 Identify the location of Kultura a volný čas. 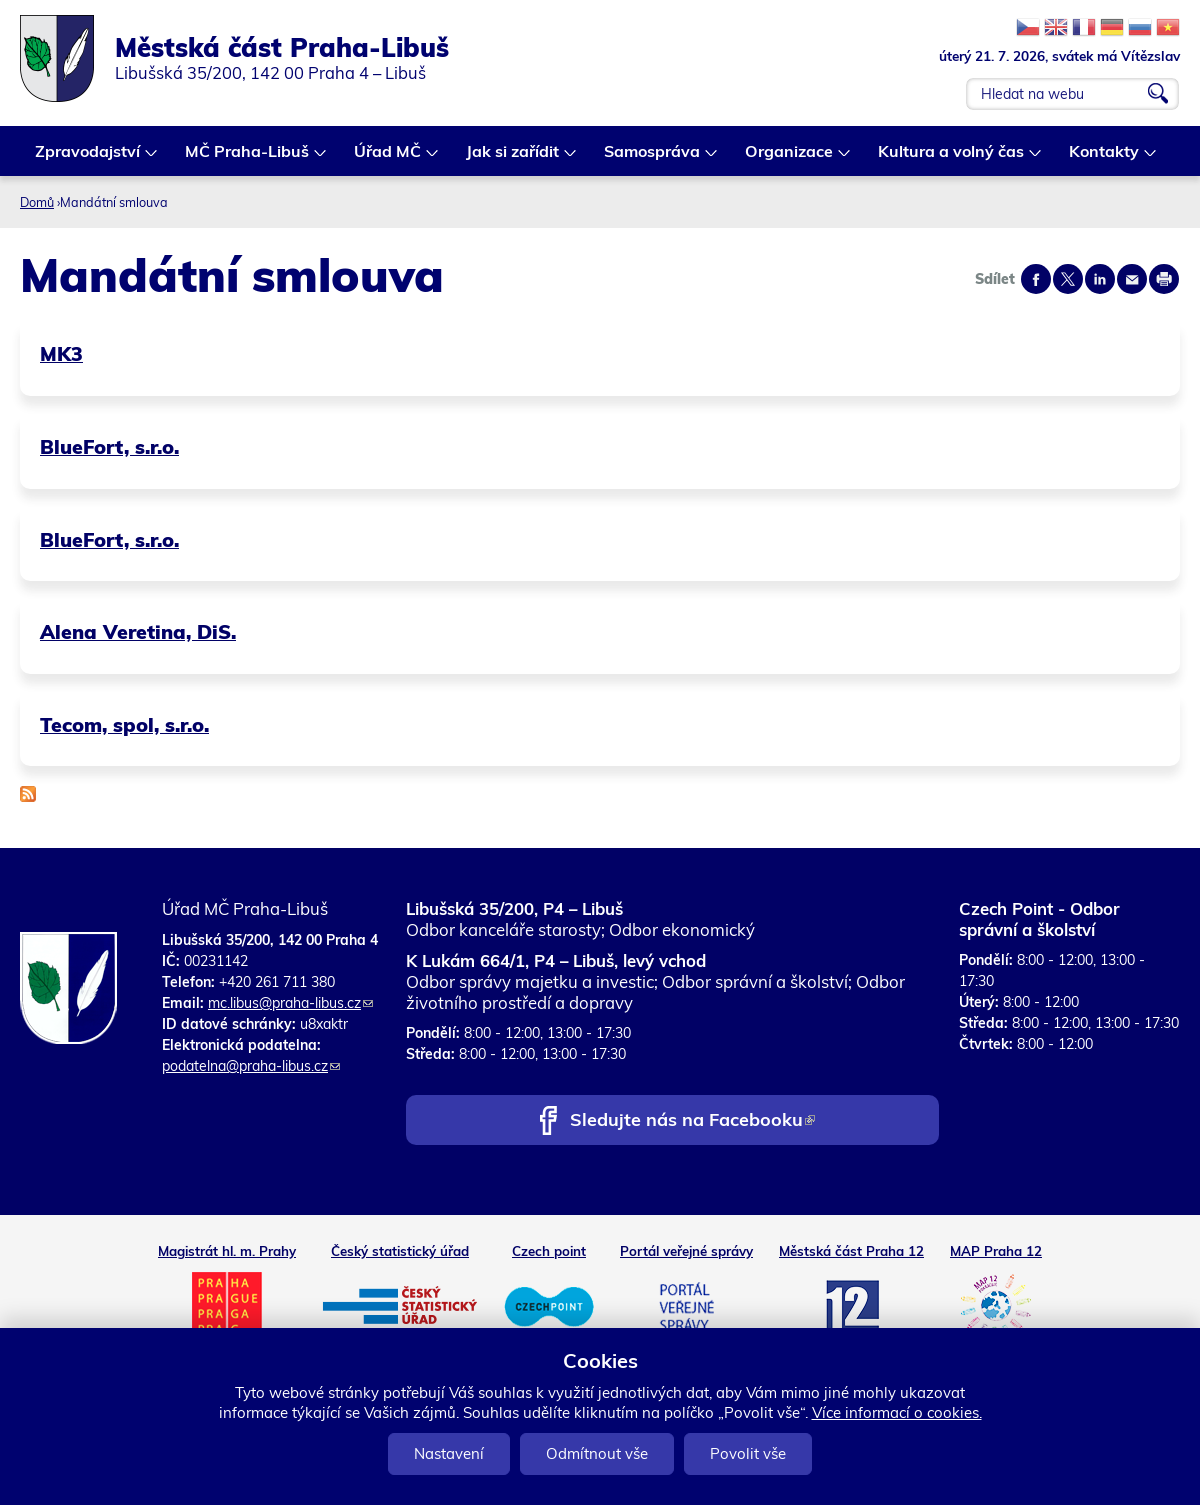
(952, 158).